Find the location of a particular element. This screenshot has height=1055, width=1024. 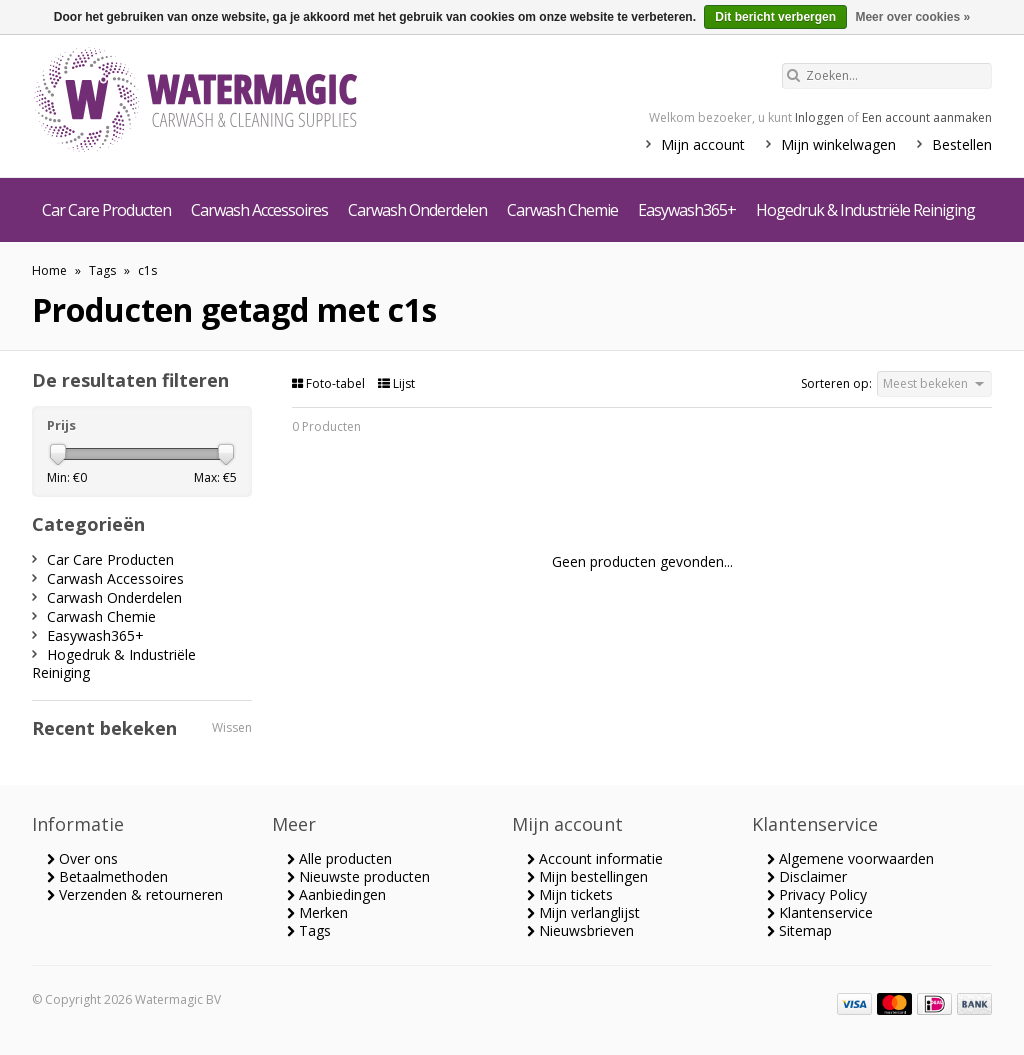

Carwash Chemie is located at coordinates (562, 210).